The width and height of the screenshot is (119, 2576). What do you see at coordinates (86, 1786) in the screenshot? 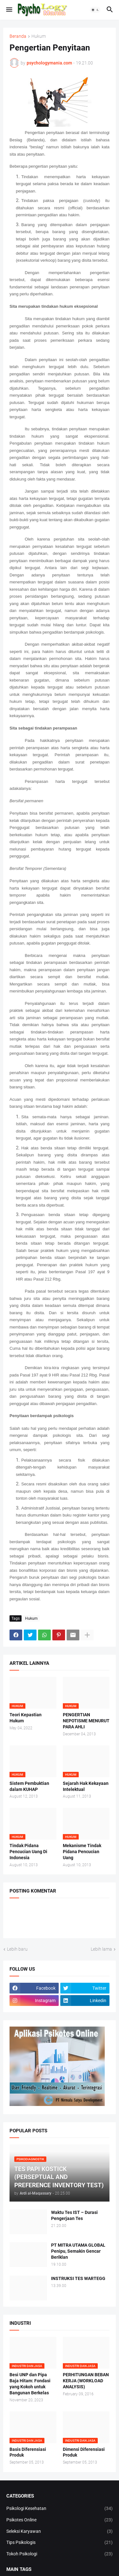
I see `Sejarah Hak Kekayaan Intelektual` at bounding box center [86, 1786].